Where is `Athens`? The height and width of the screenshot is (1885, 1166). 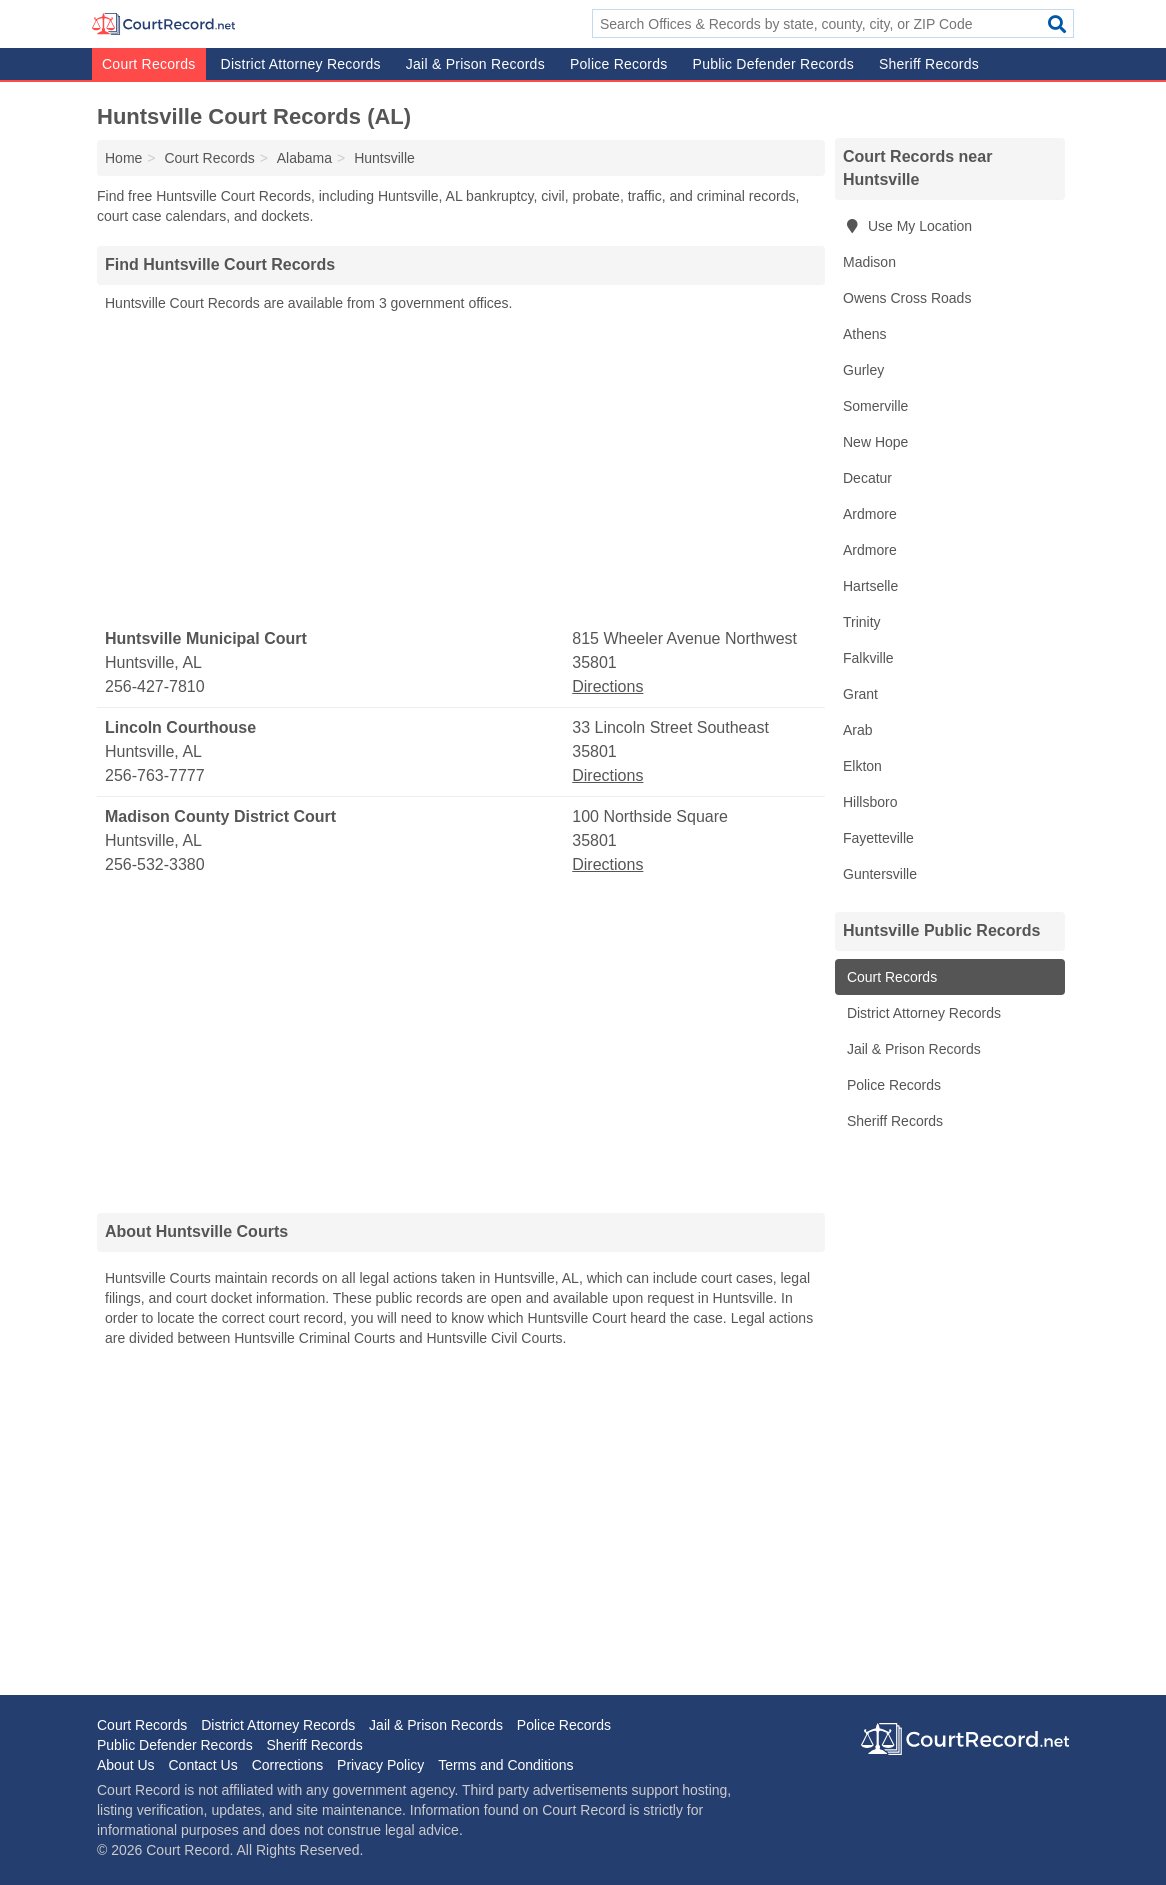
Athens is located at coordinates (865, 334).